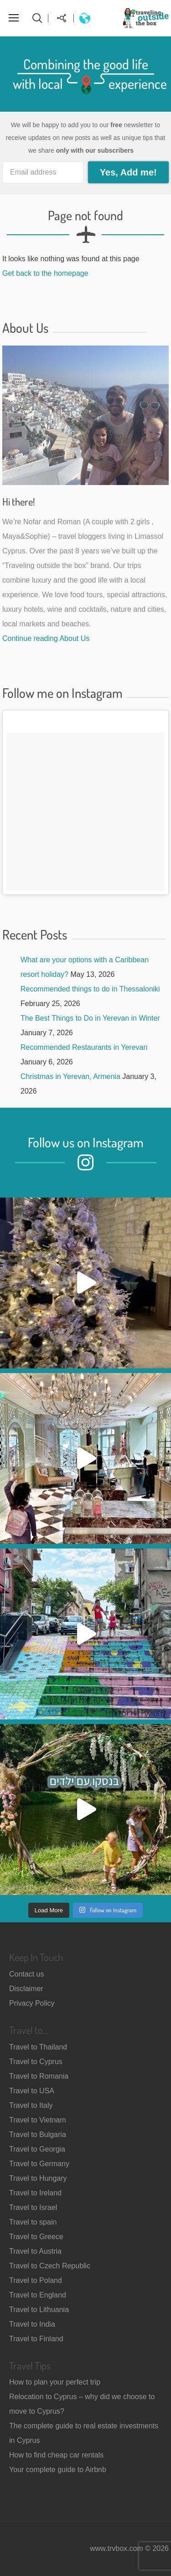 This screenshot has height=2576, width=171. What do you see at coordinates (39, 2309) in the screenshot?
I see `Travel to Lithuania` at bounding box center [39, 2309].